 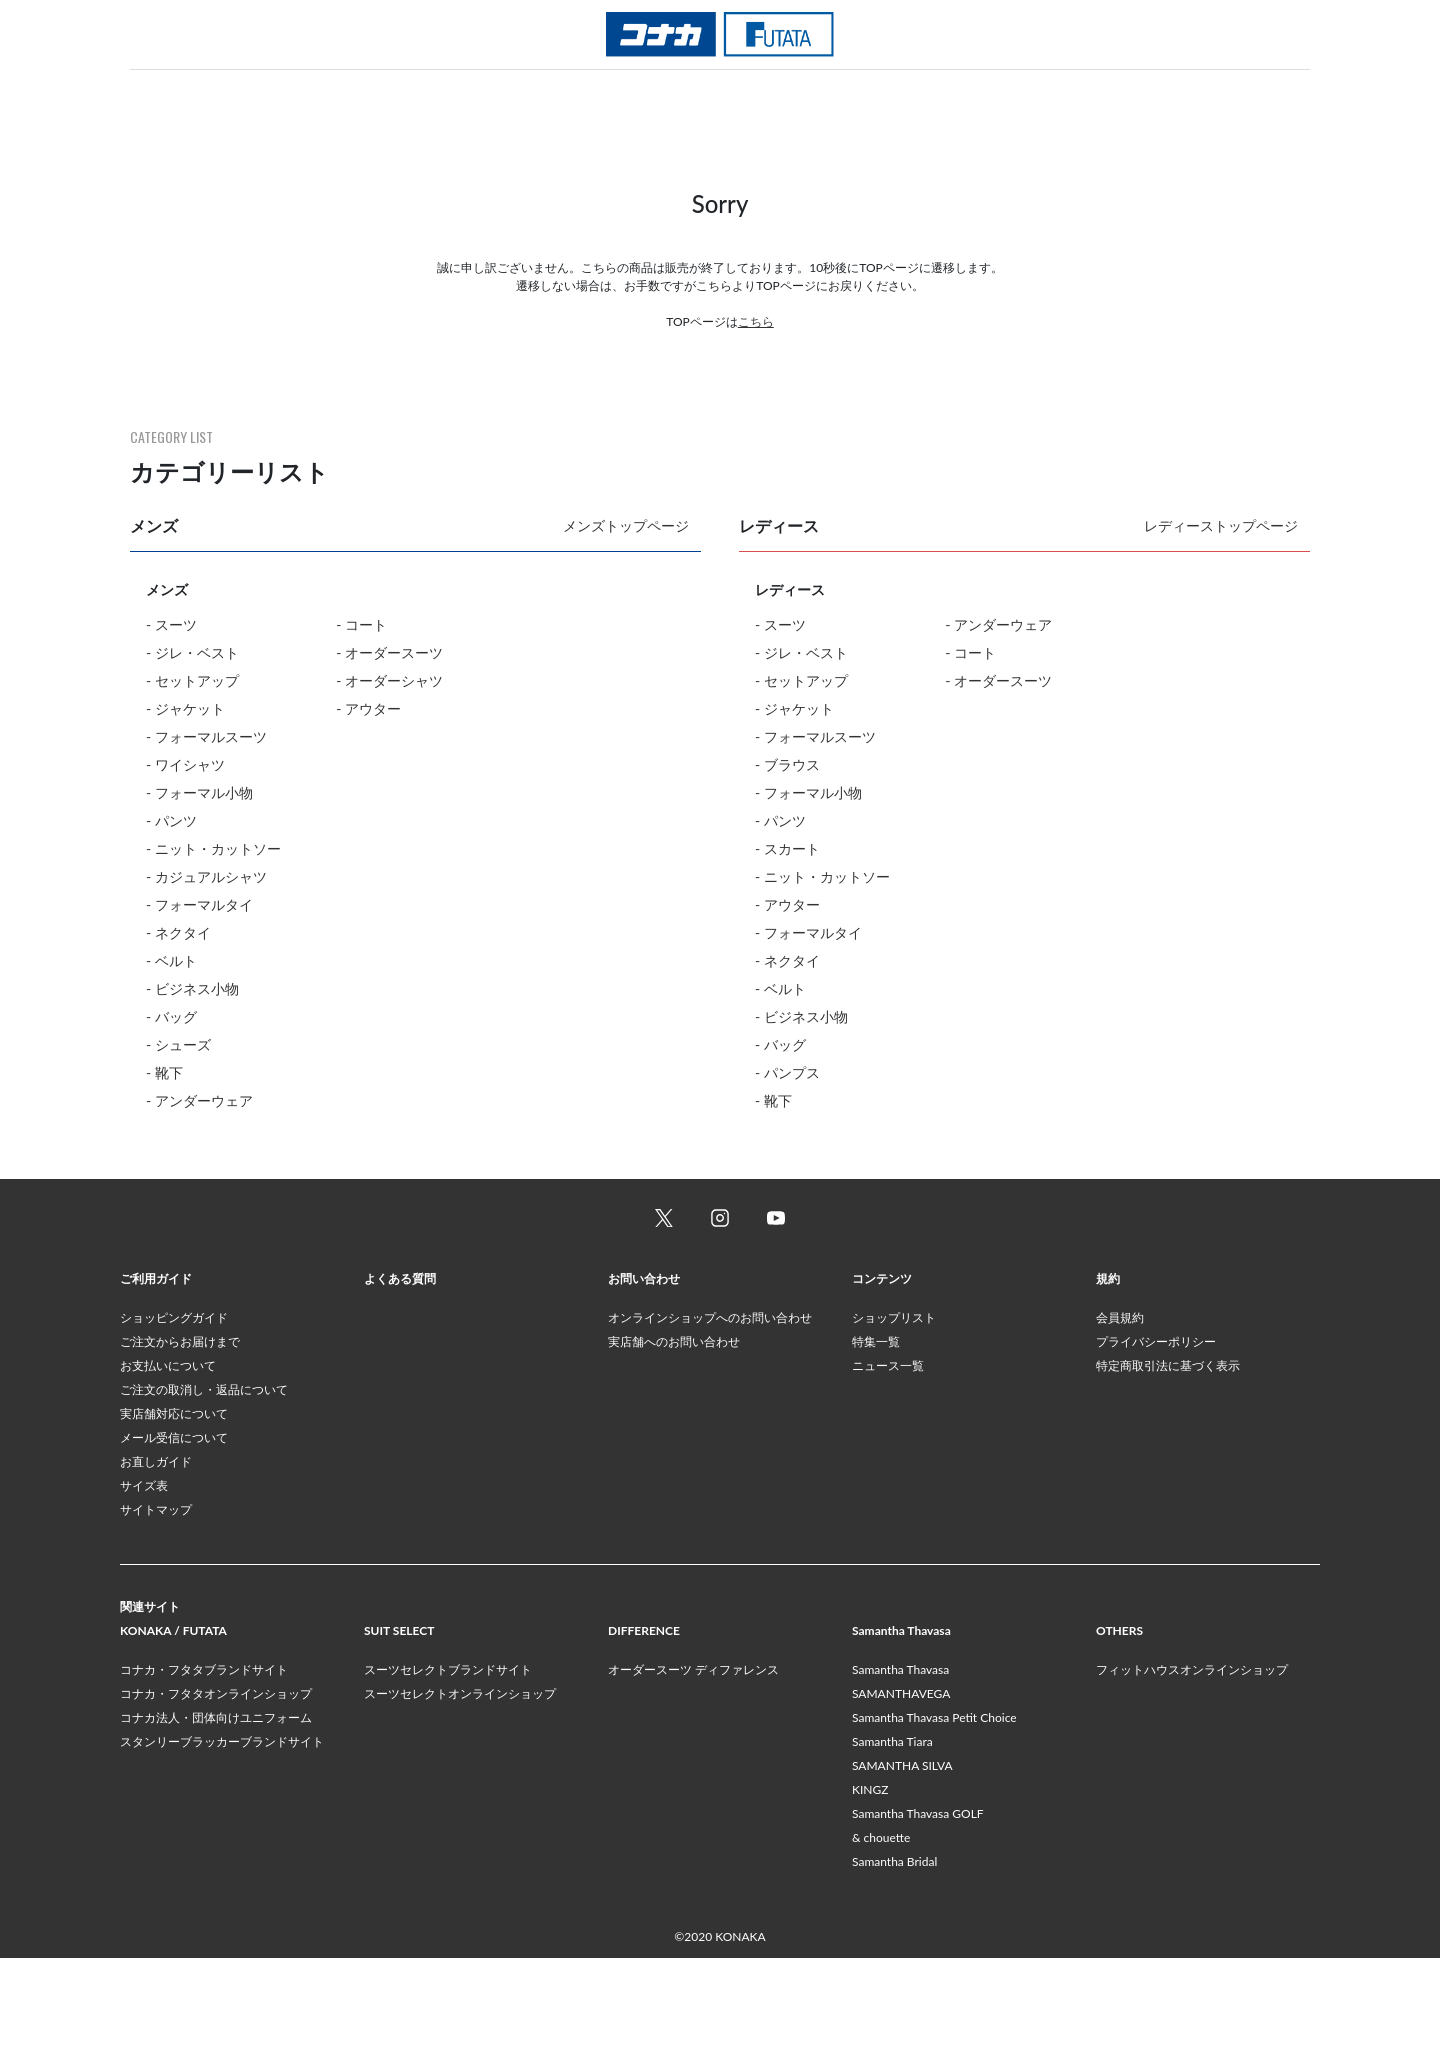 I want to click on - スカート, so click(x=787, y=848).